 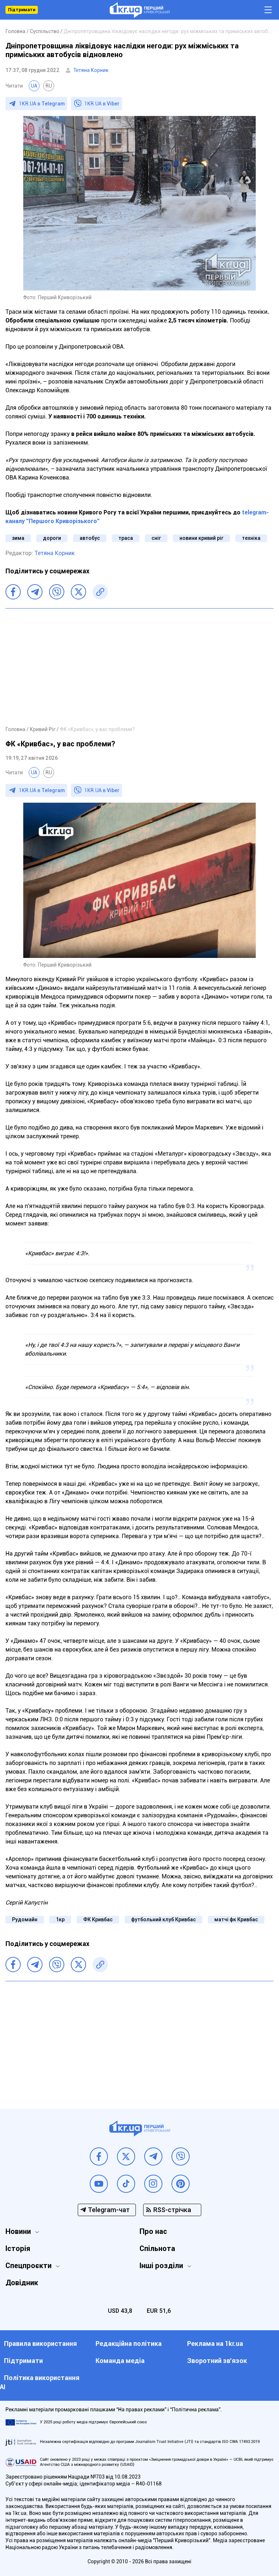 I want to click on дороги, so click(x=52, y=538).